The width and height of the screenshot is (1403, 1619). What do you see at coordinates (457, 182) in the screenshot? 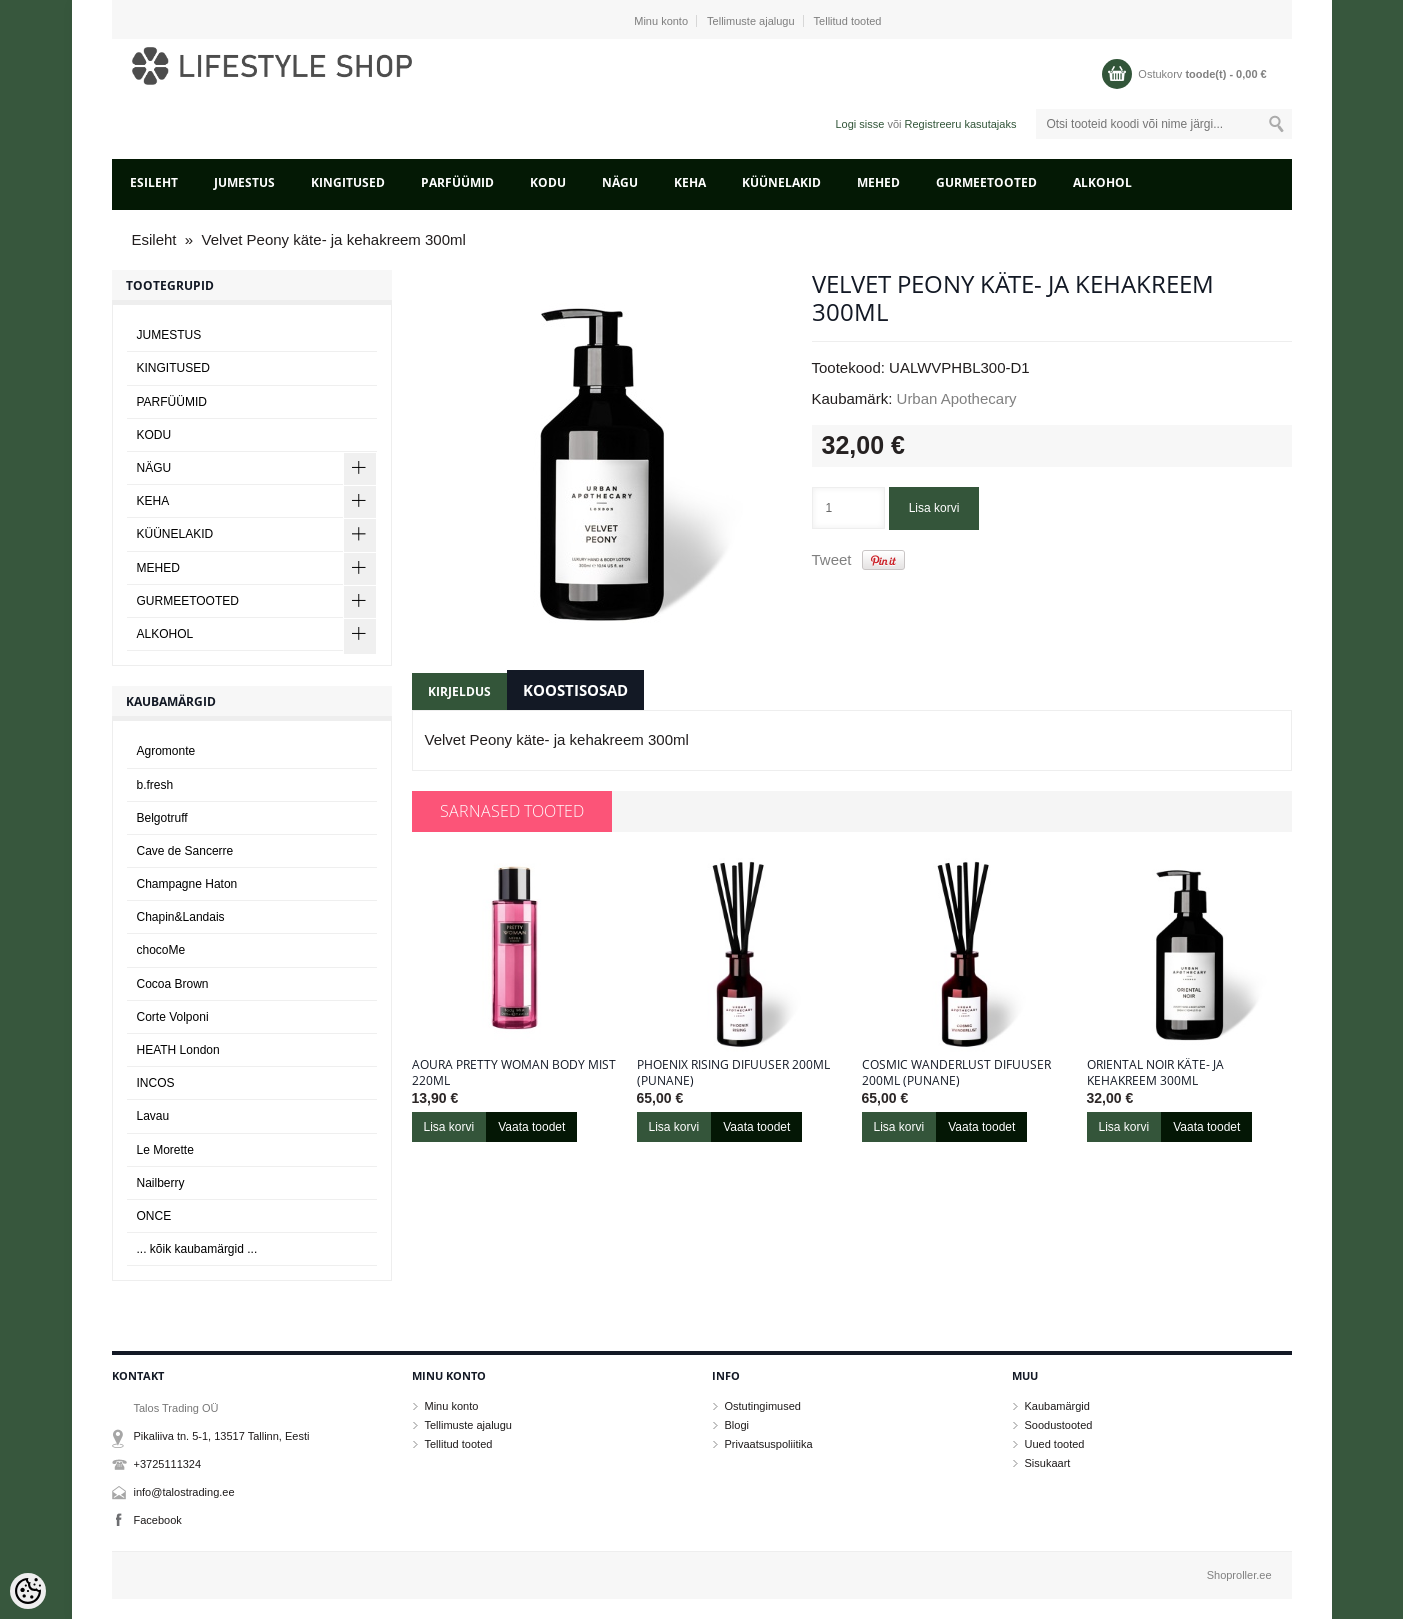
I see `PARFÜÜMID` at bounding box center [457, 182].